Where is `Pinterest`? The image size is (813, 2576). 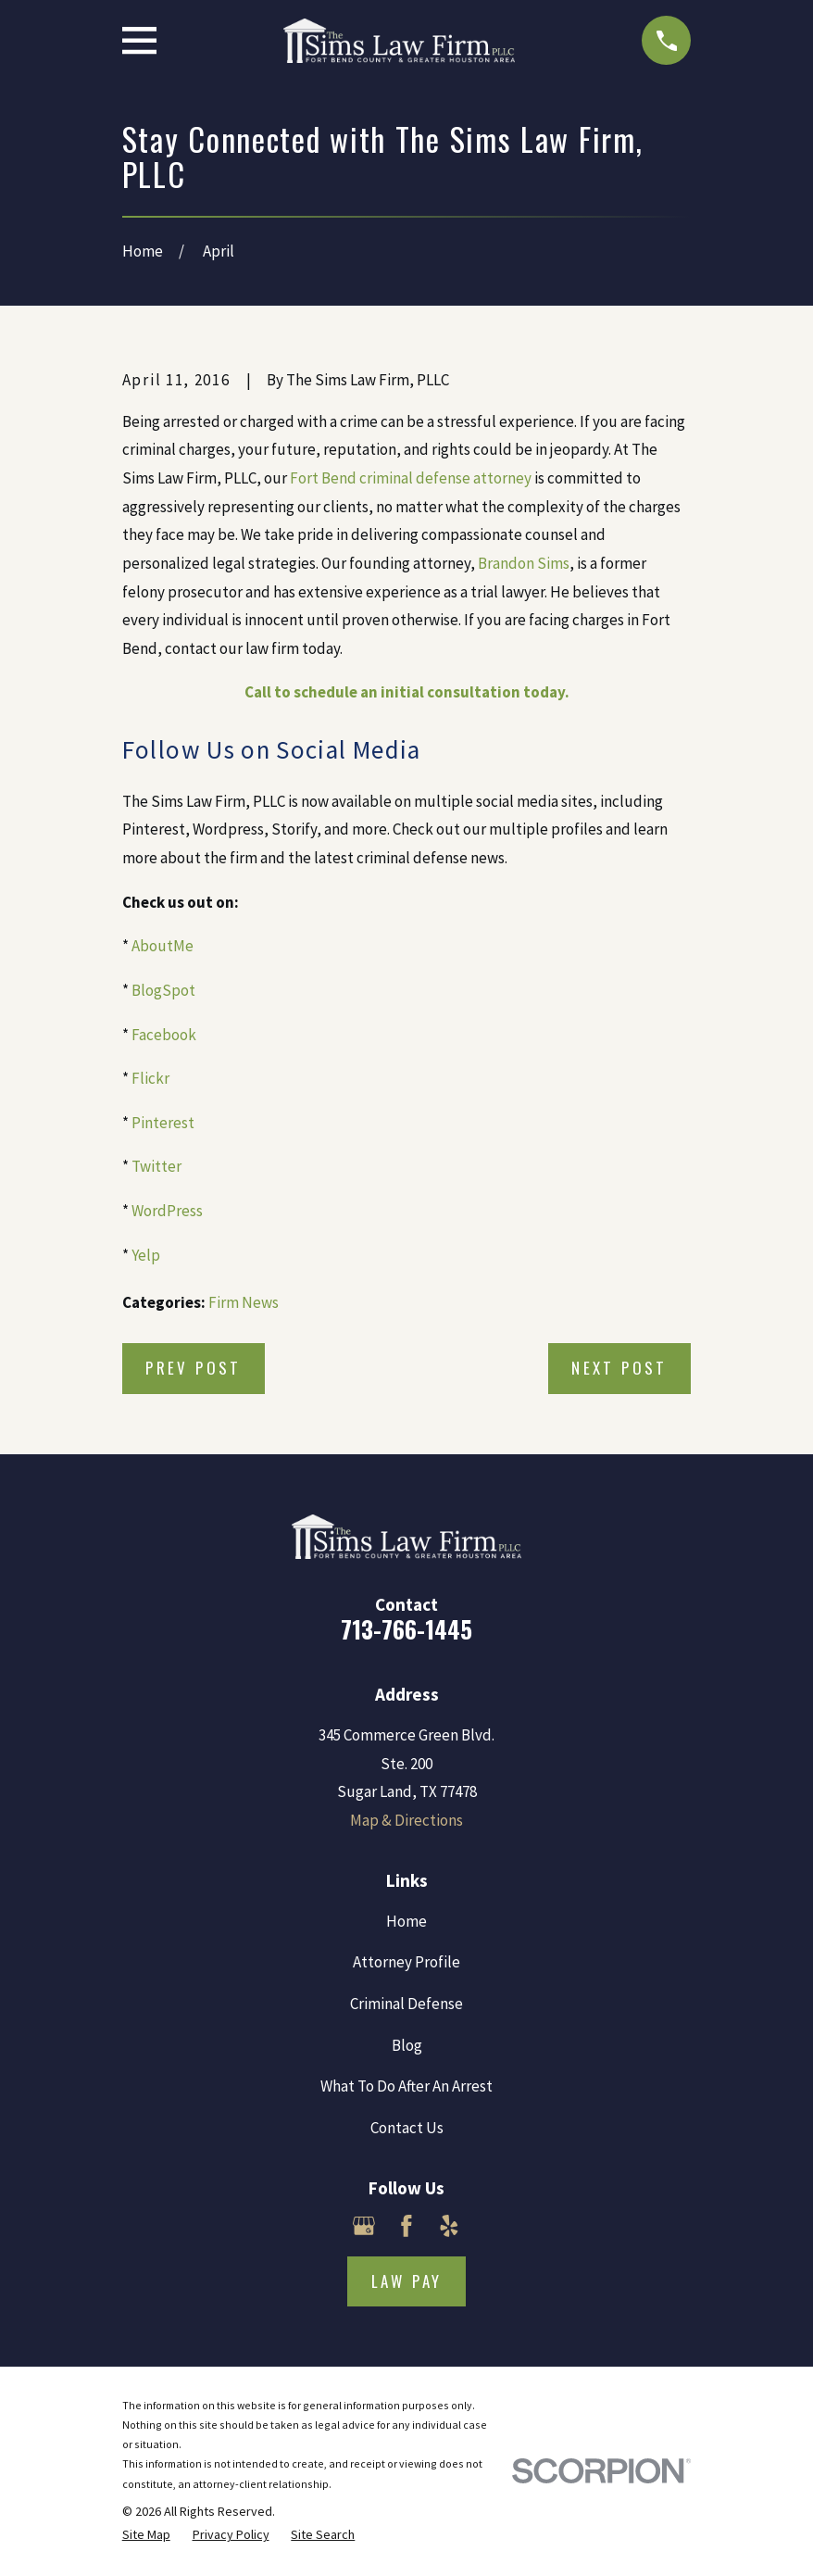 Pinterest is located at coordinates (162, 1122).